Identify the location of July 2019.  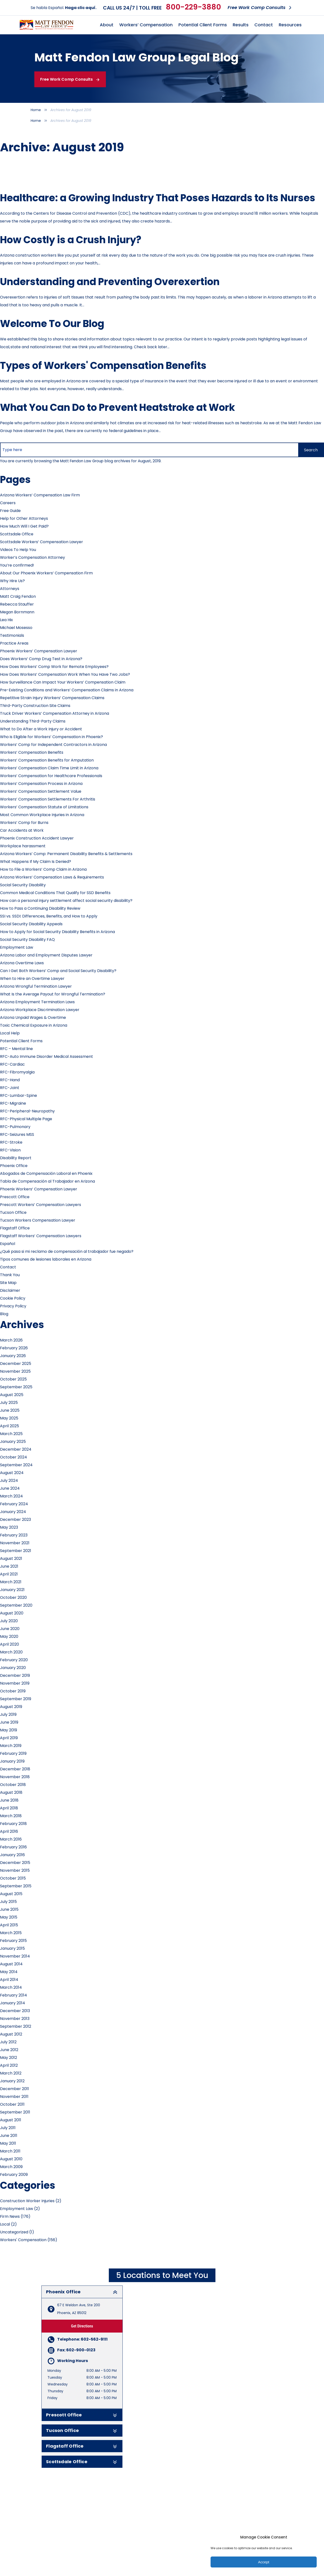
(8, 1714).